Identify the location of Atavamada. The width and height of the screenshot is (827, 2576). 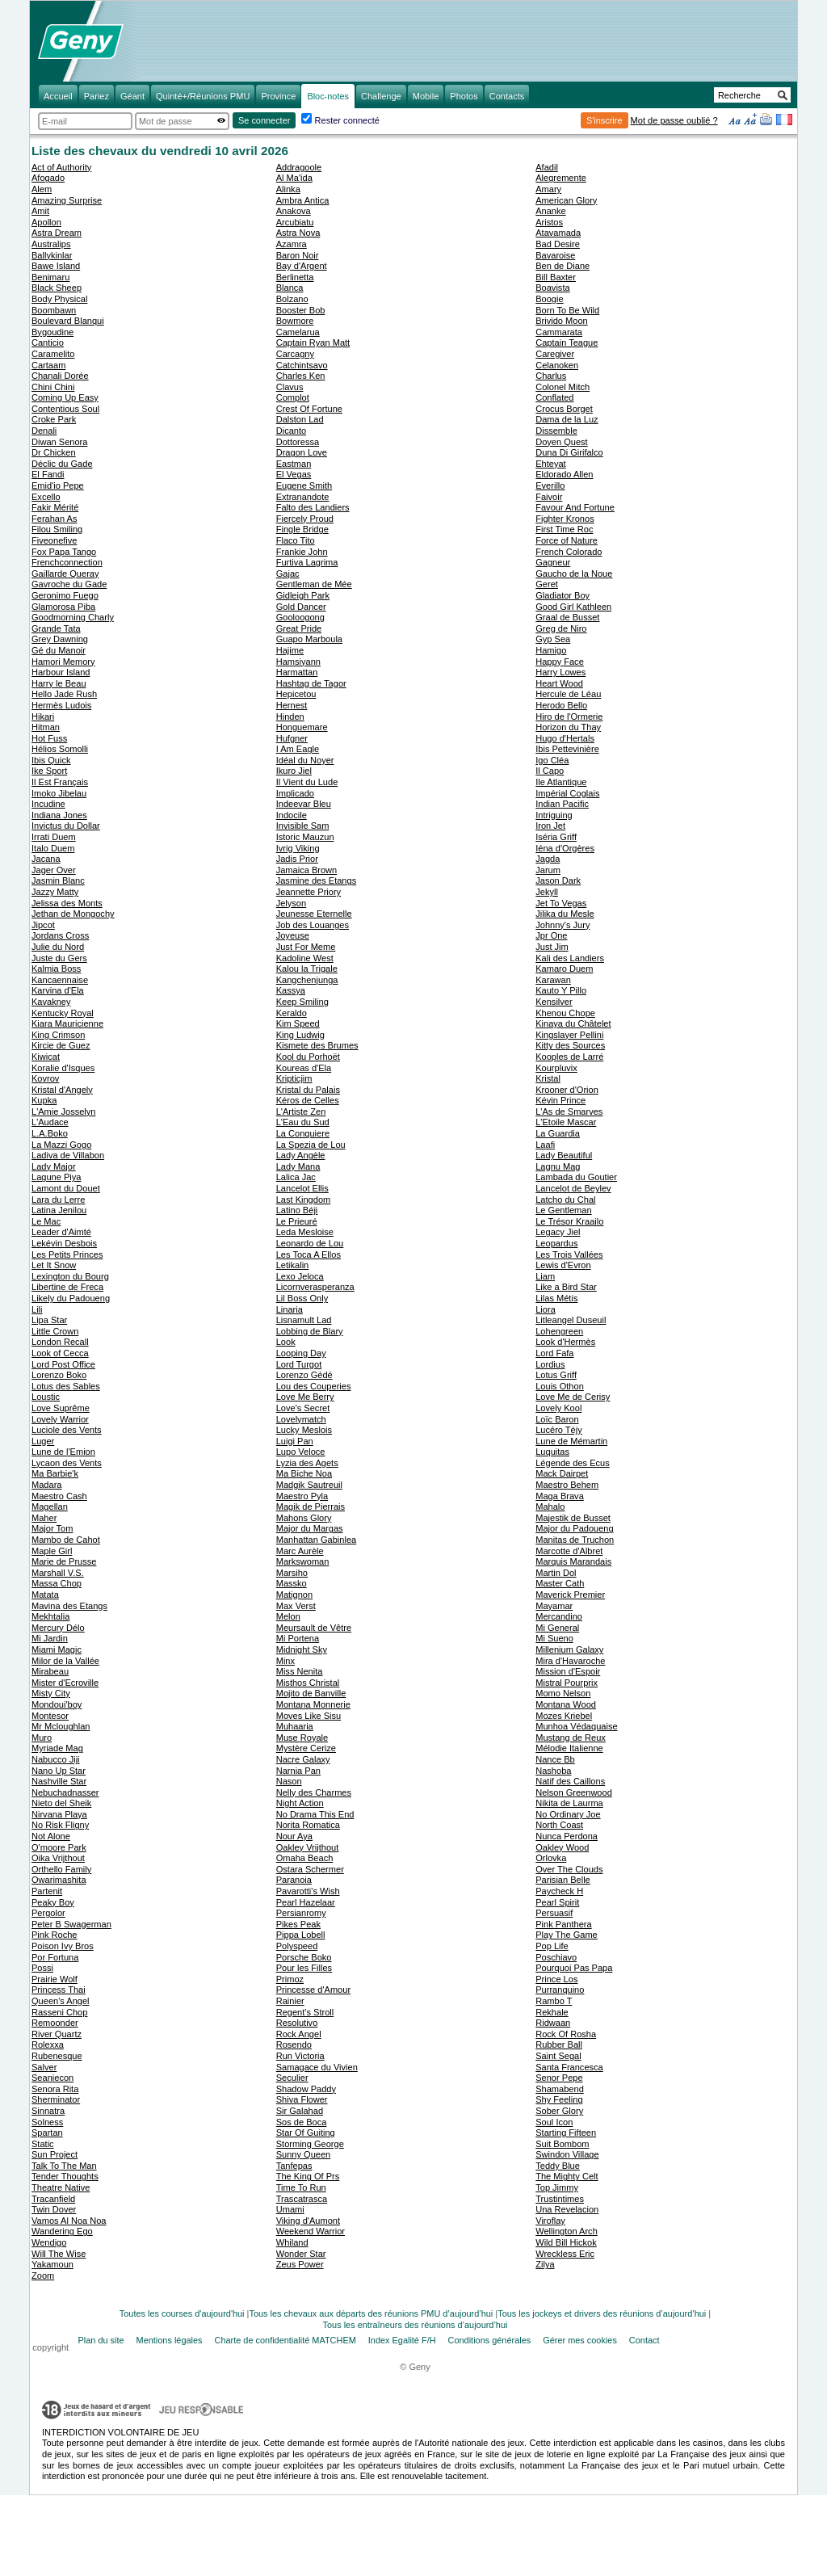
(558, 232).